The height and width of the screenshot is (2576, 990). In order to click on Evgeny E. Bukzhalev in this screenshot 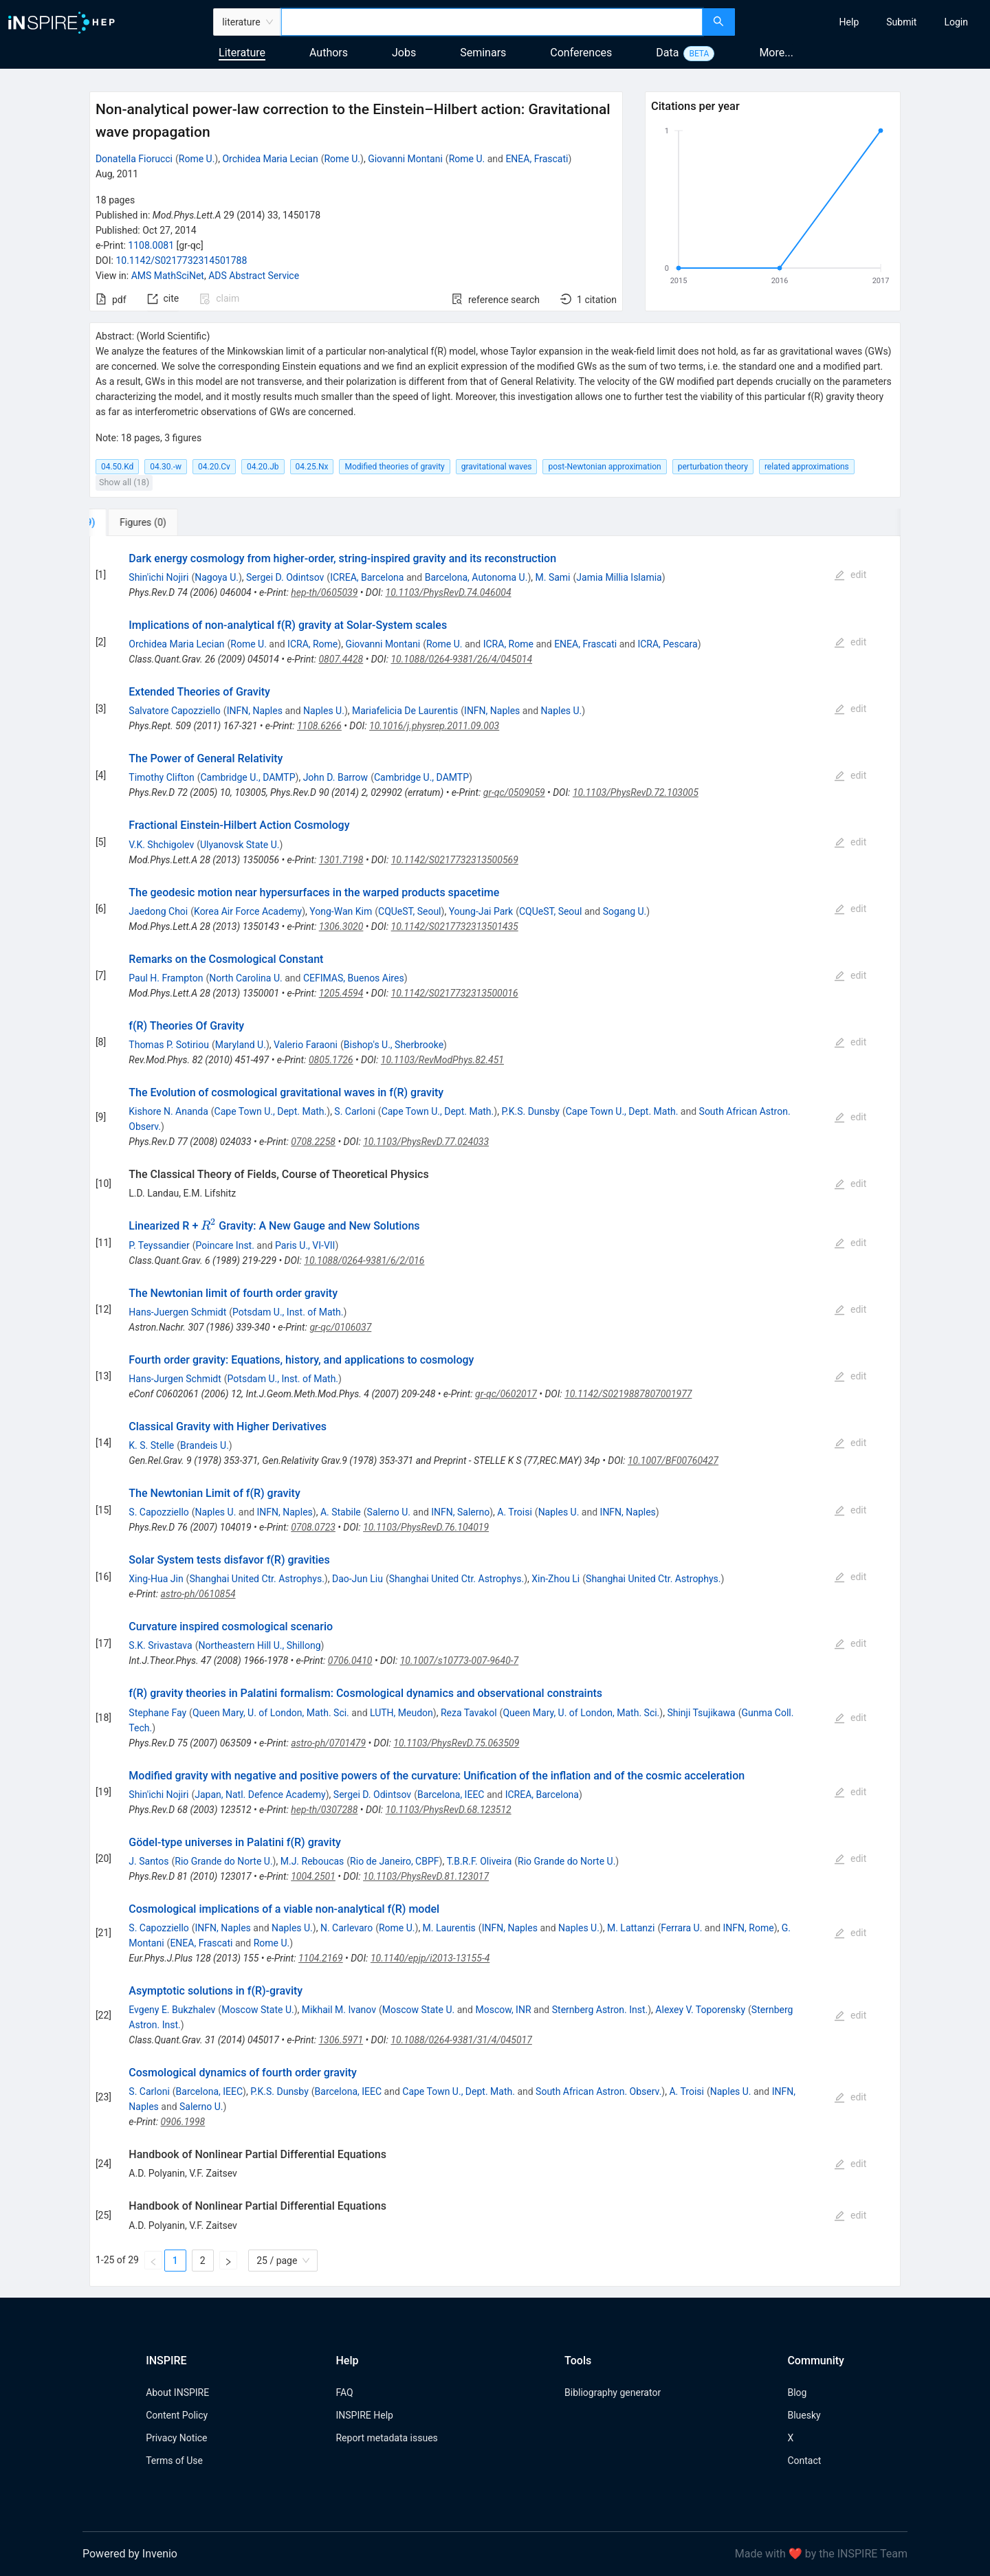, I will do `click(172, 2009)`.